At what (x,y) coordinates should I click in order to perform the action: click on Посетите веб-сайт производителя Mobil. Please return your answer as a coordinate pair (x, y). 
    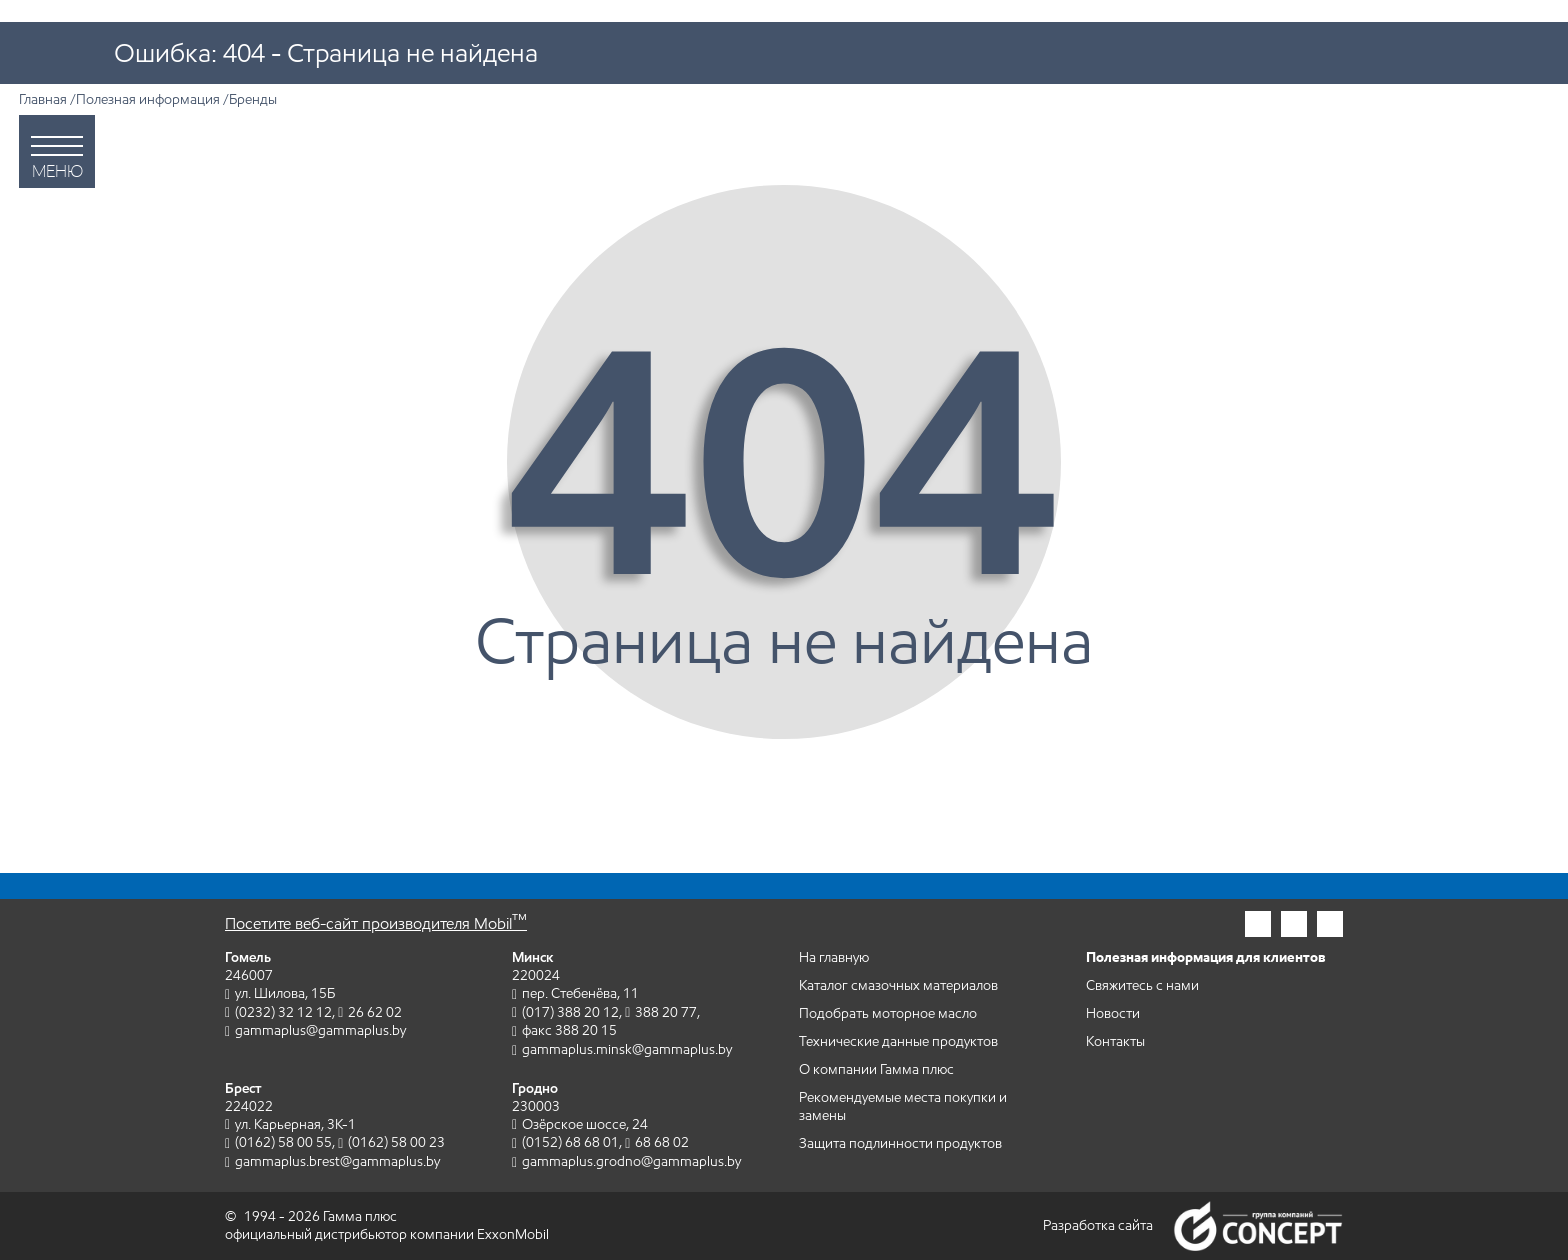
    Looking at the image, I should click on (376, 923).